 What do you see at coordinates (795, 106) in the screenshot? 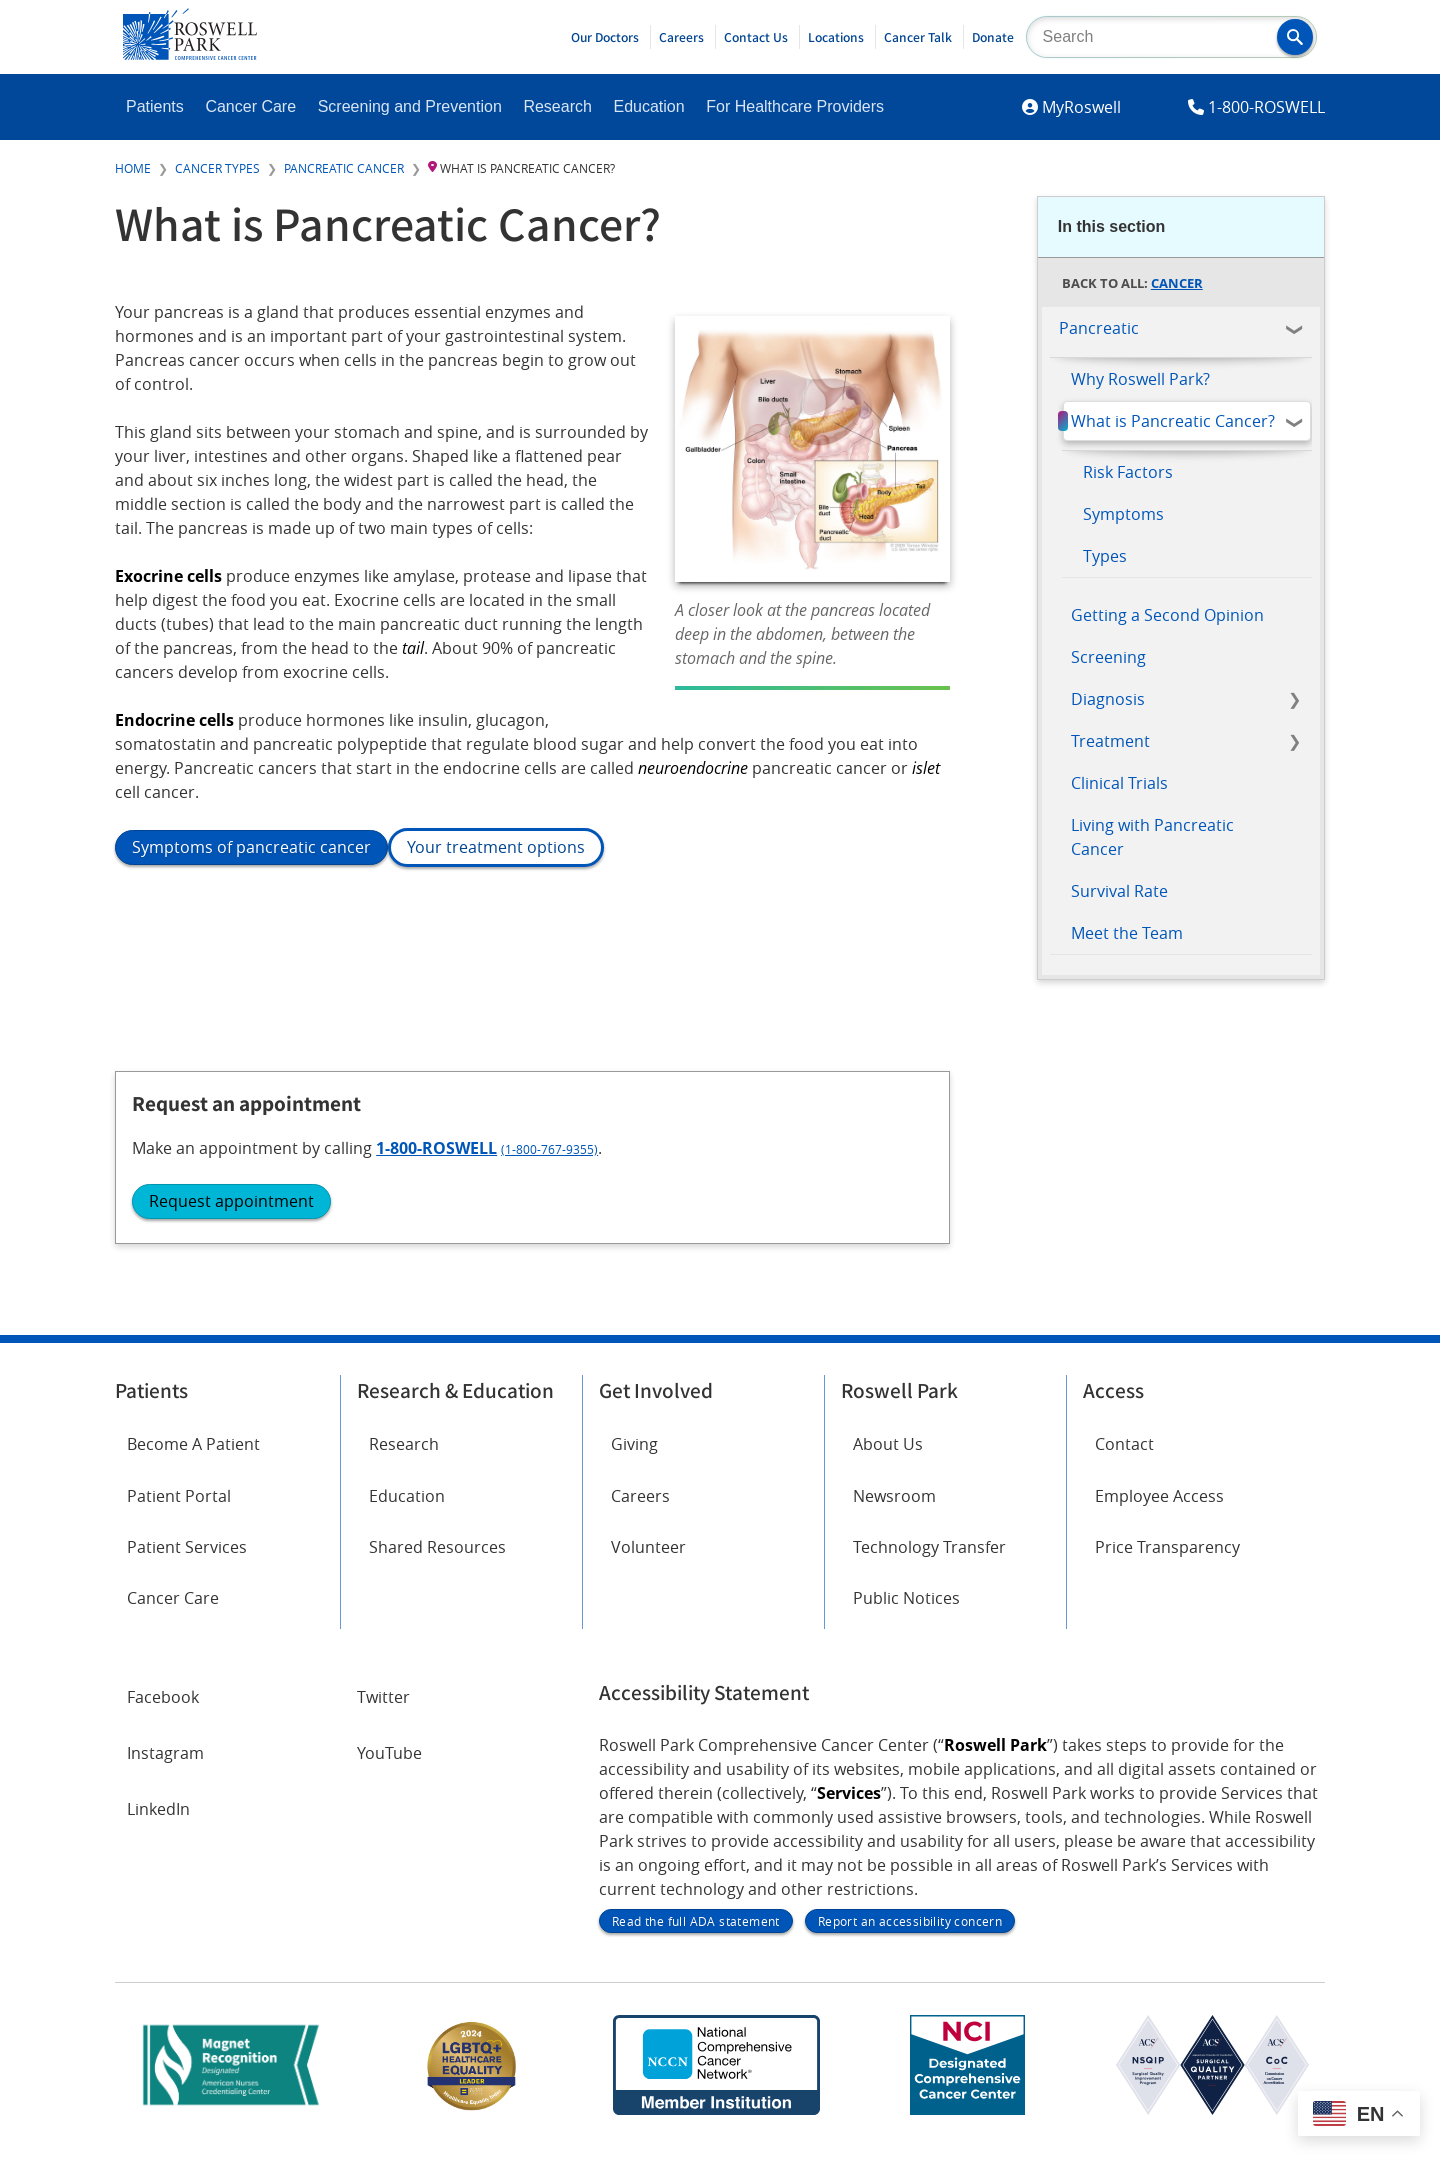
I see `For Healthcare Providers` at bounding box center [795, 106].